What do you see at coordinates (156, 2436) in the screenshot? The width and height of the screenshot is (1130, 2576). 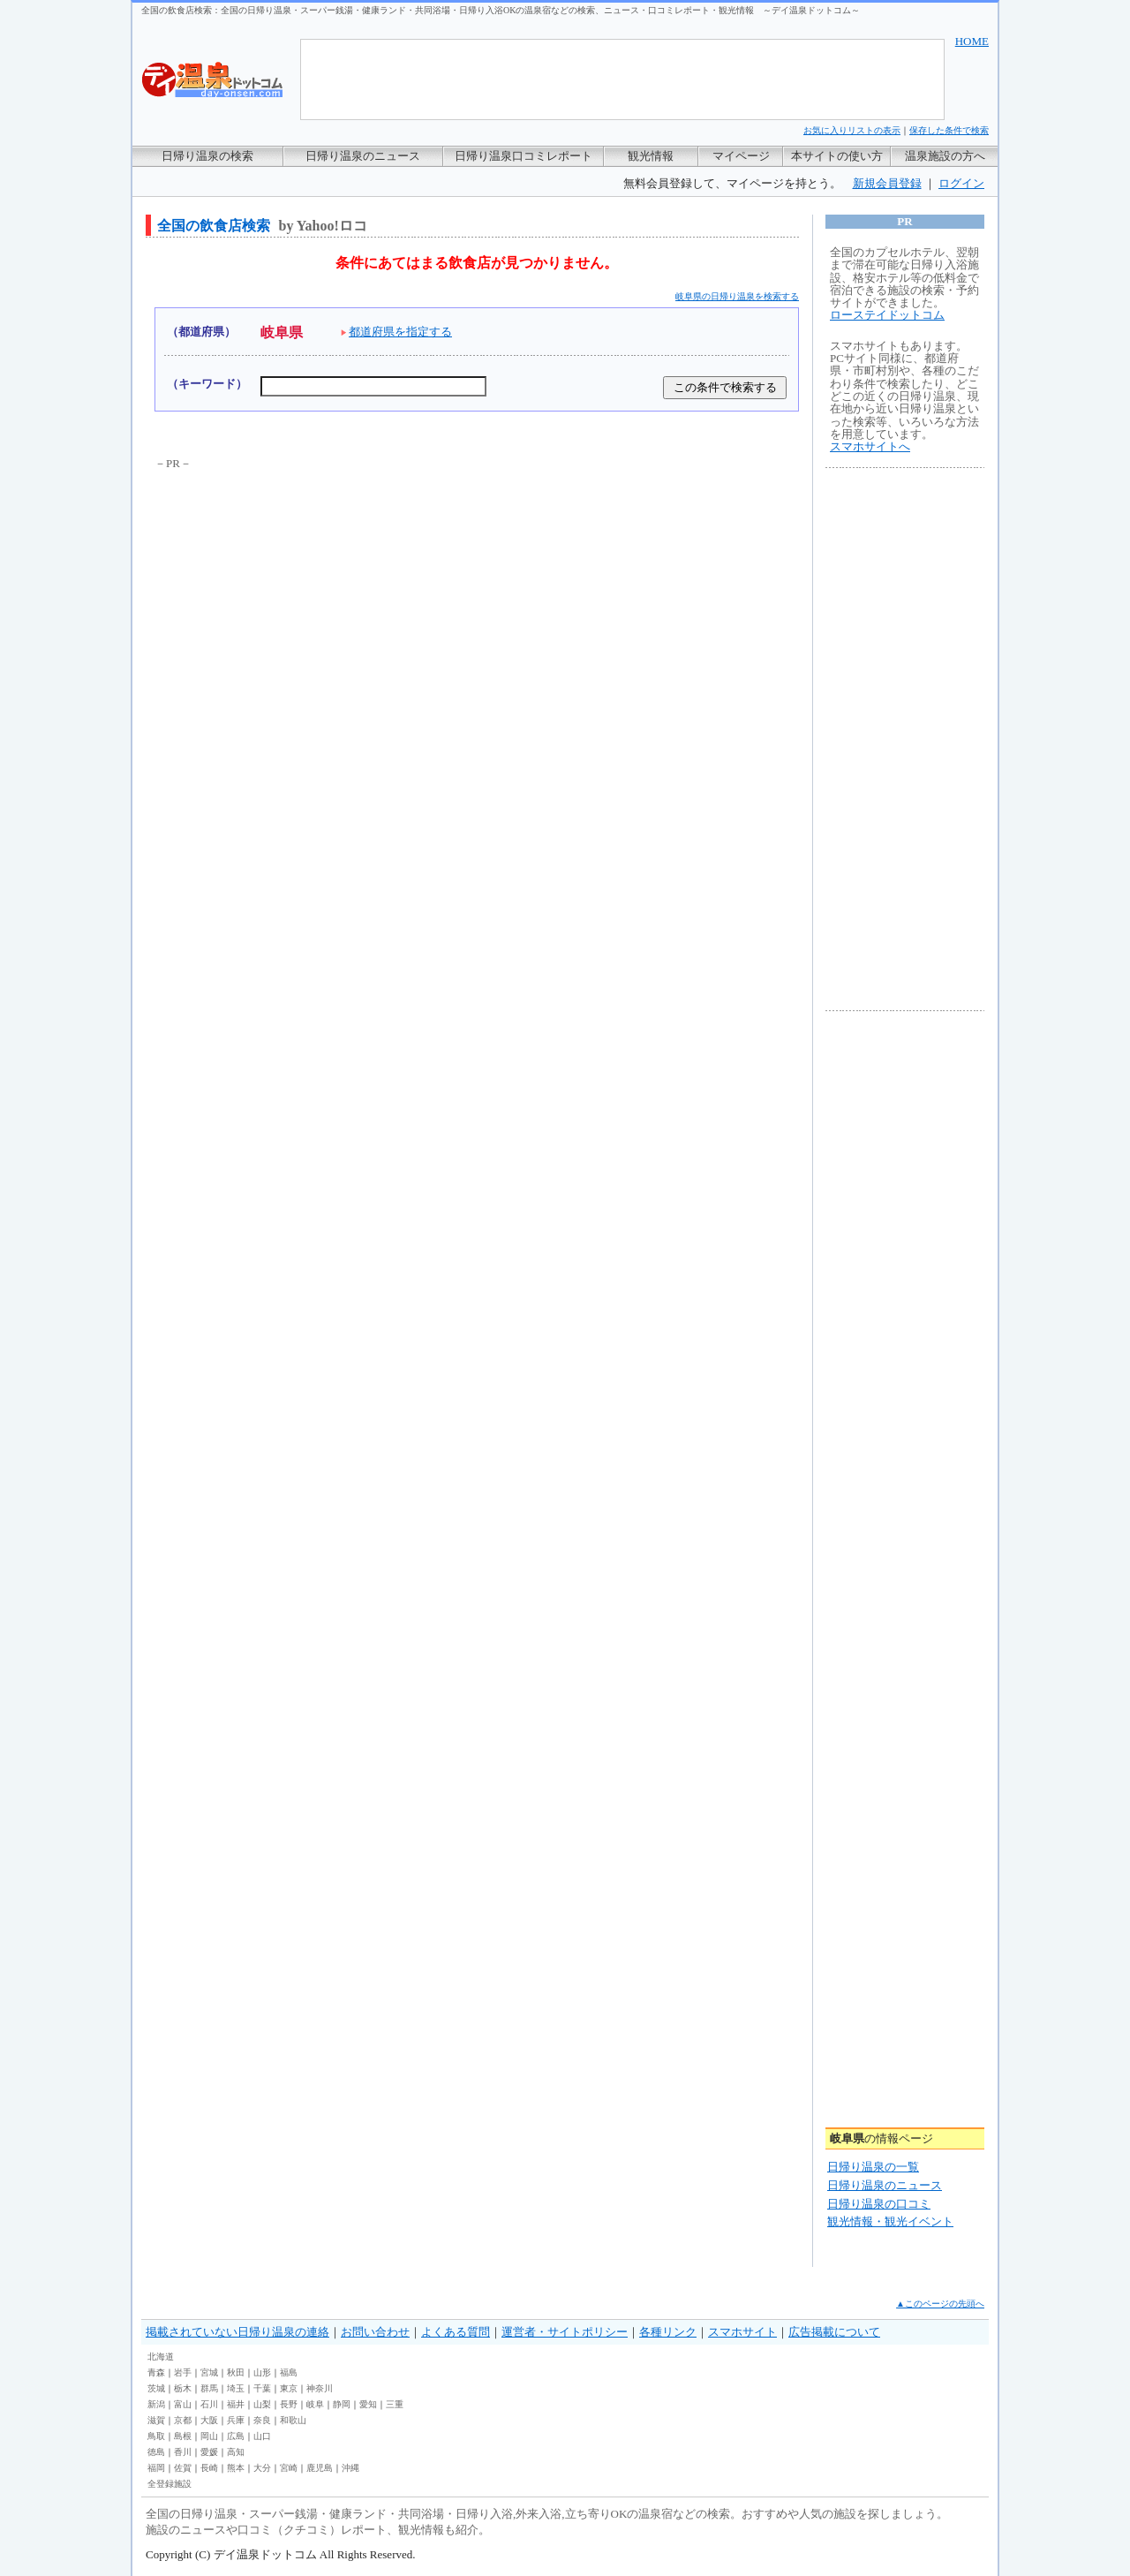 I see `鳥取` at bounding box center [156, 2436].